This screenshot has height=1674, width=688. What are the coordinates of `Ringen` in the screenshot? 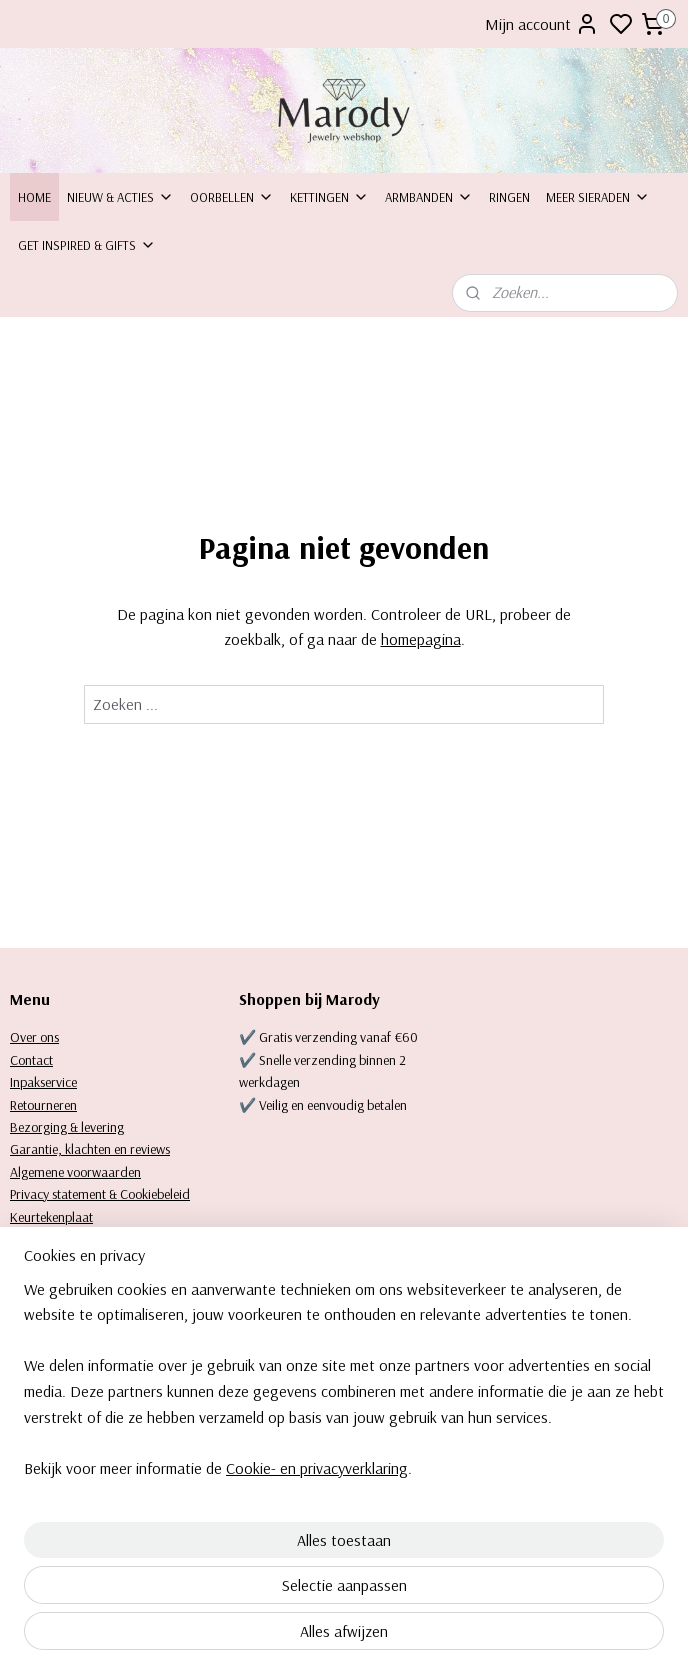 It's located at (509, 197).